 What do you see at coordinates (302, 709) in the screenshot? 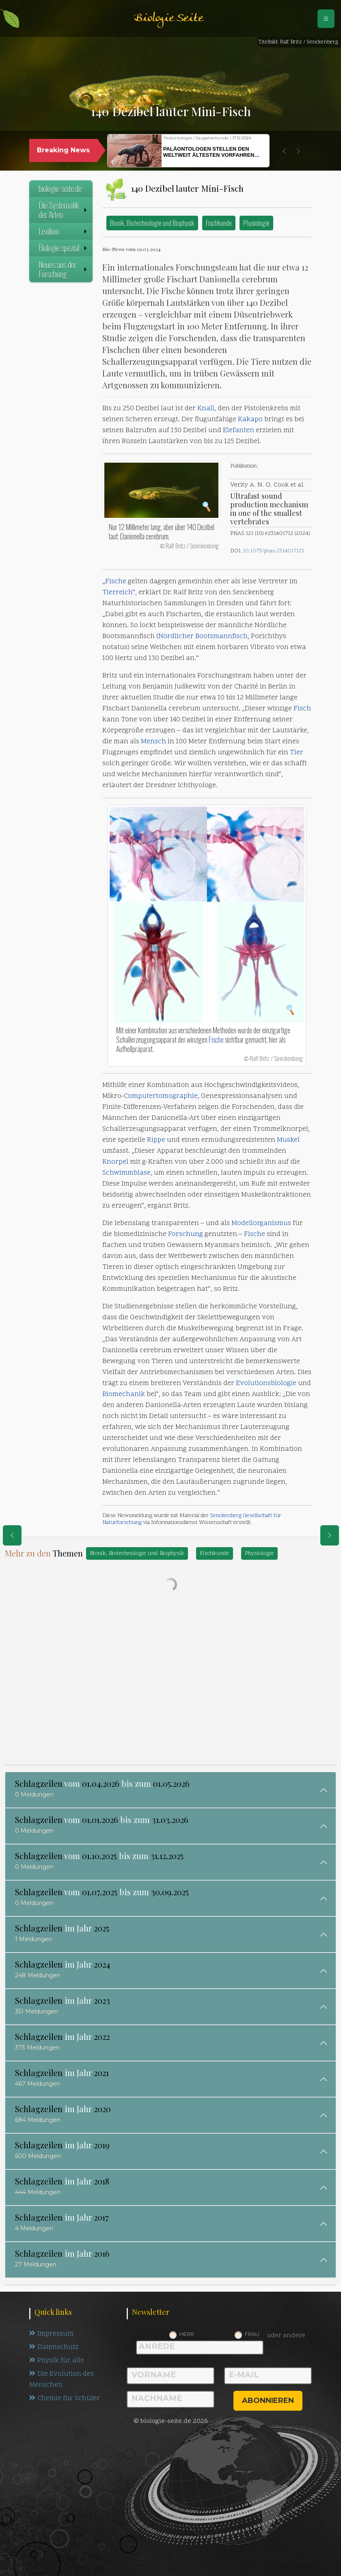
I see `Fisch` at bounding box center [302, 709].